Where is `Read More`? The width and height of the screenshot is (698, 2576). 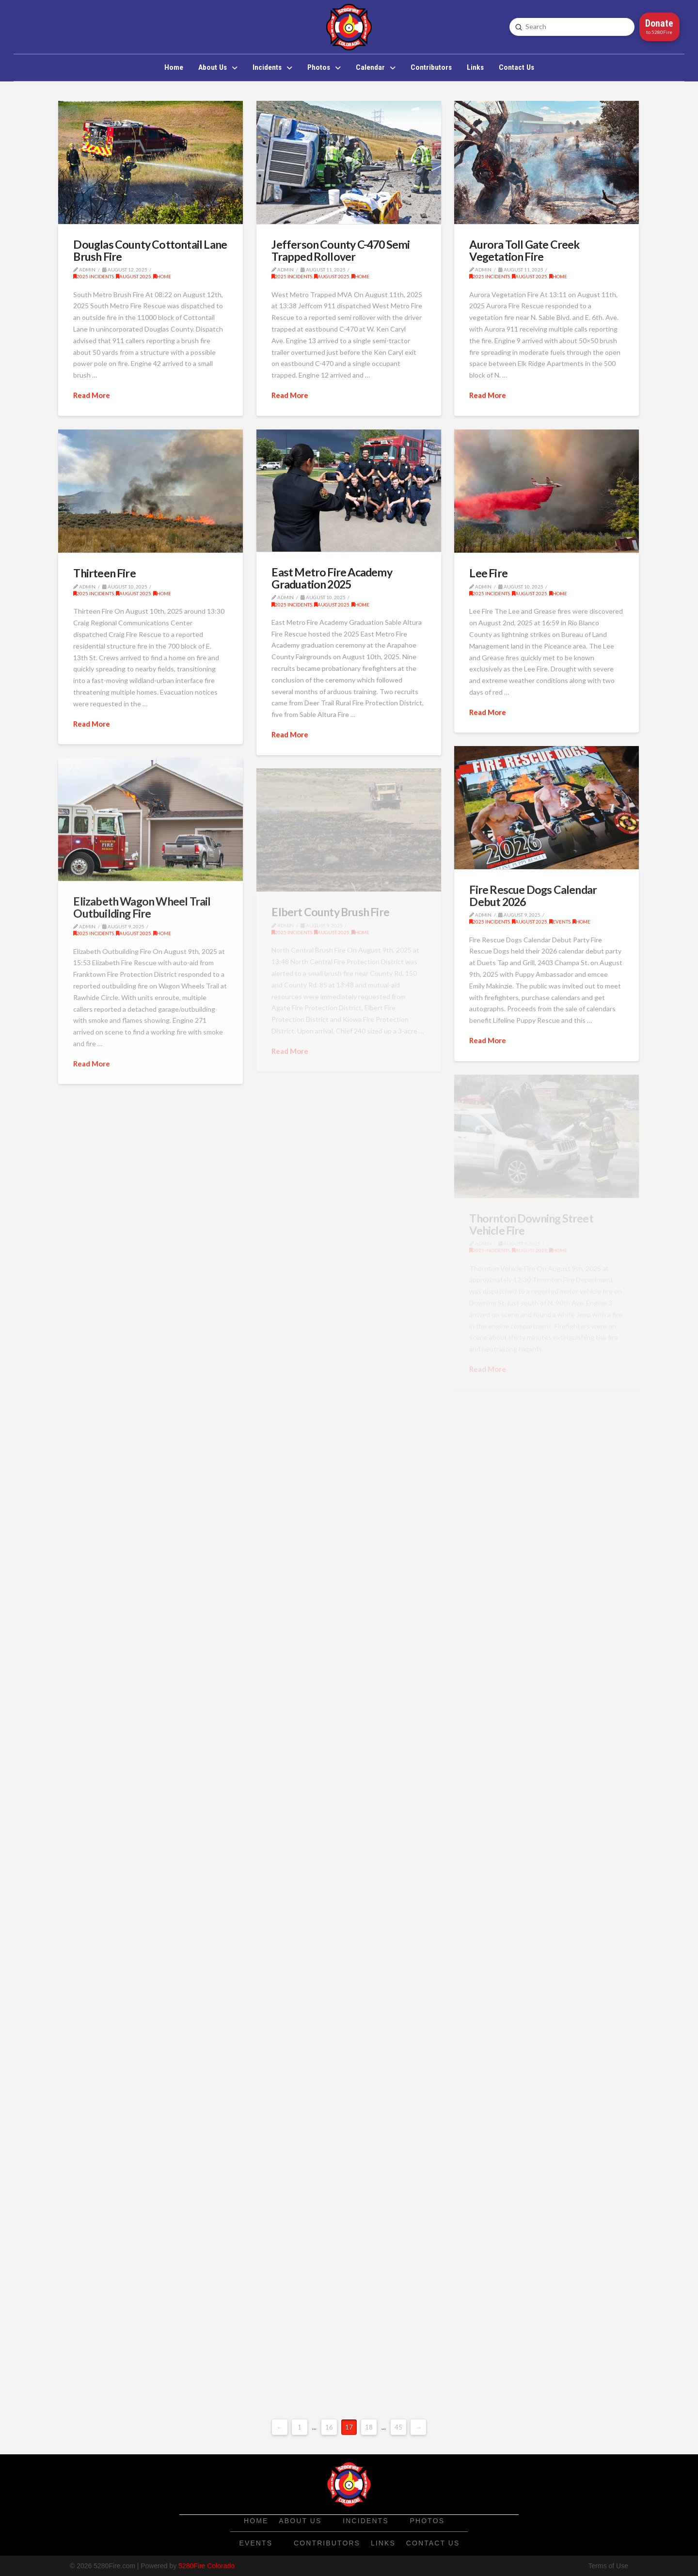 Read More is located at coordinates (91, 395).